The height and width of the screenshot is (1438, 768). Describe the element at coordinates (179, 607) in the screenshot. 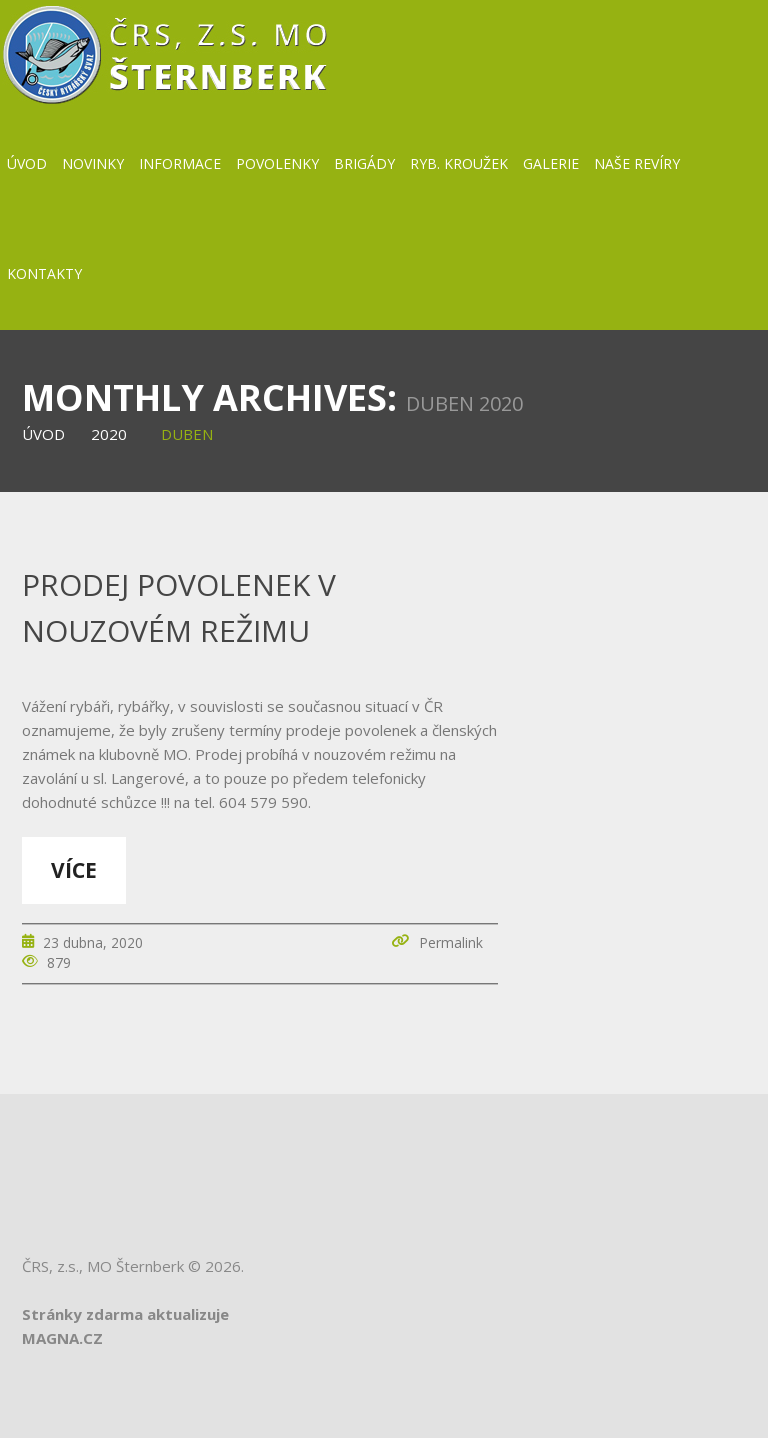

I see `Prodej povolenek v nouzovém režimu` at that location.